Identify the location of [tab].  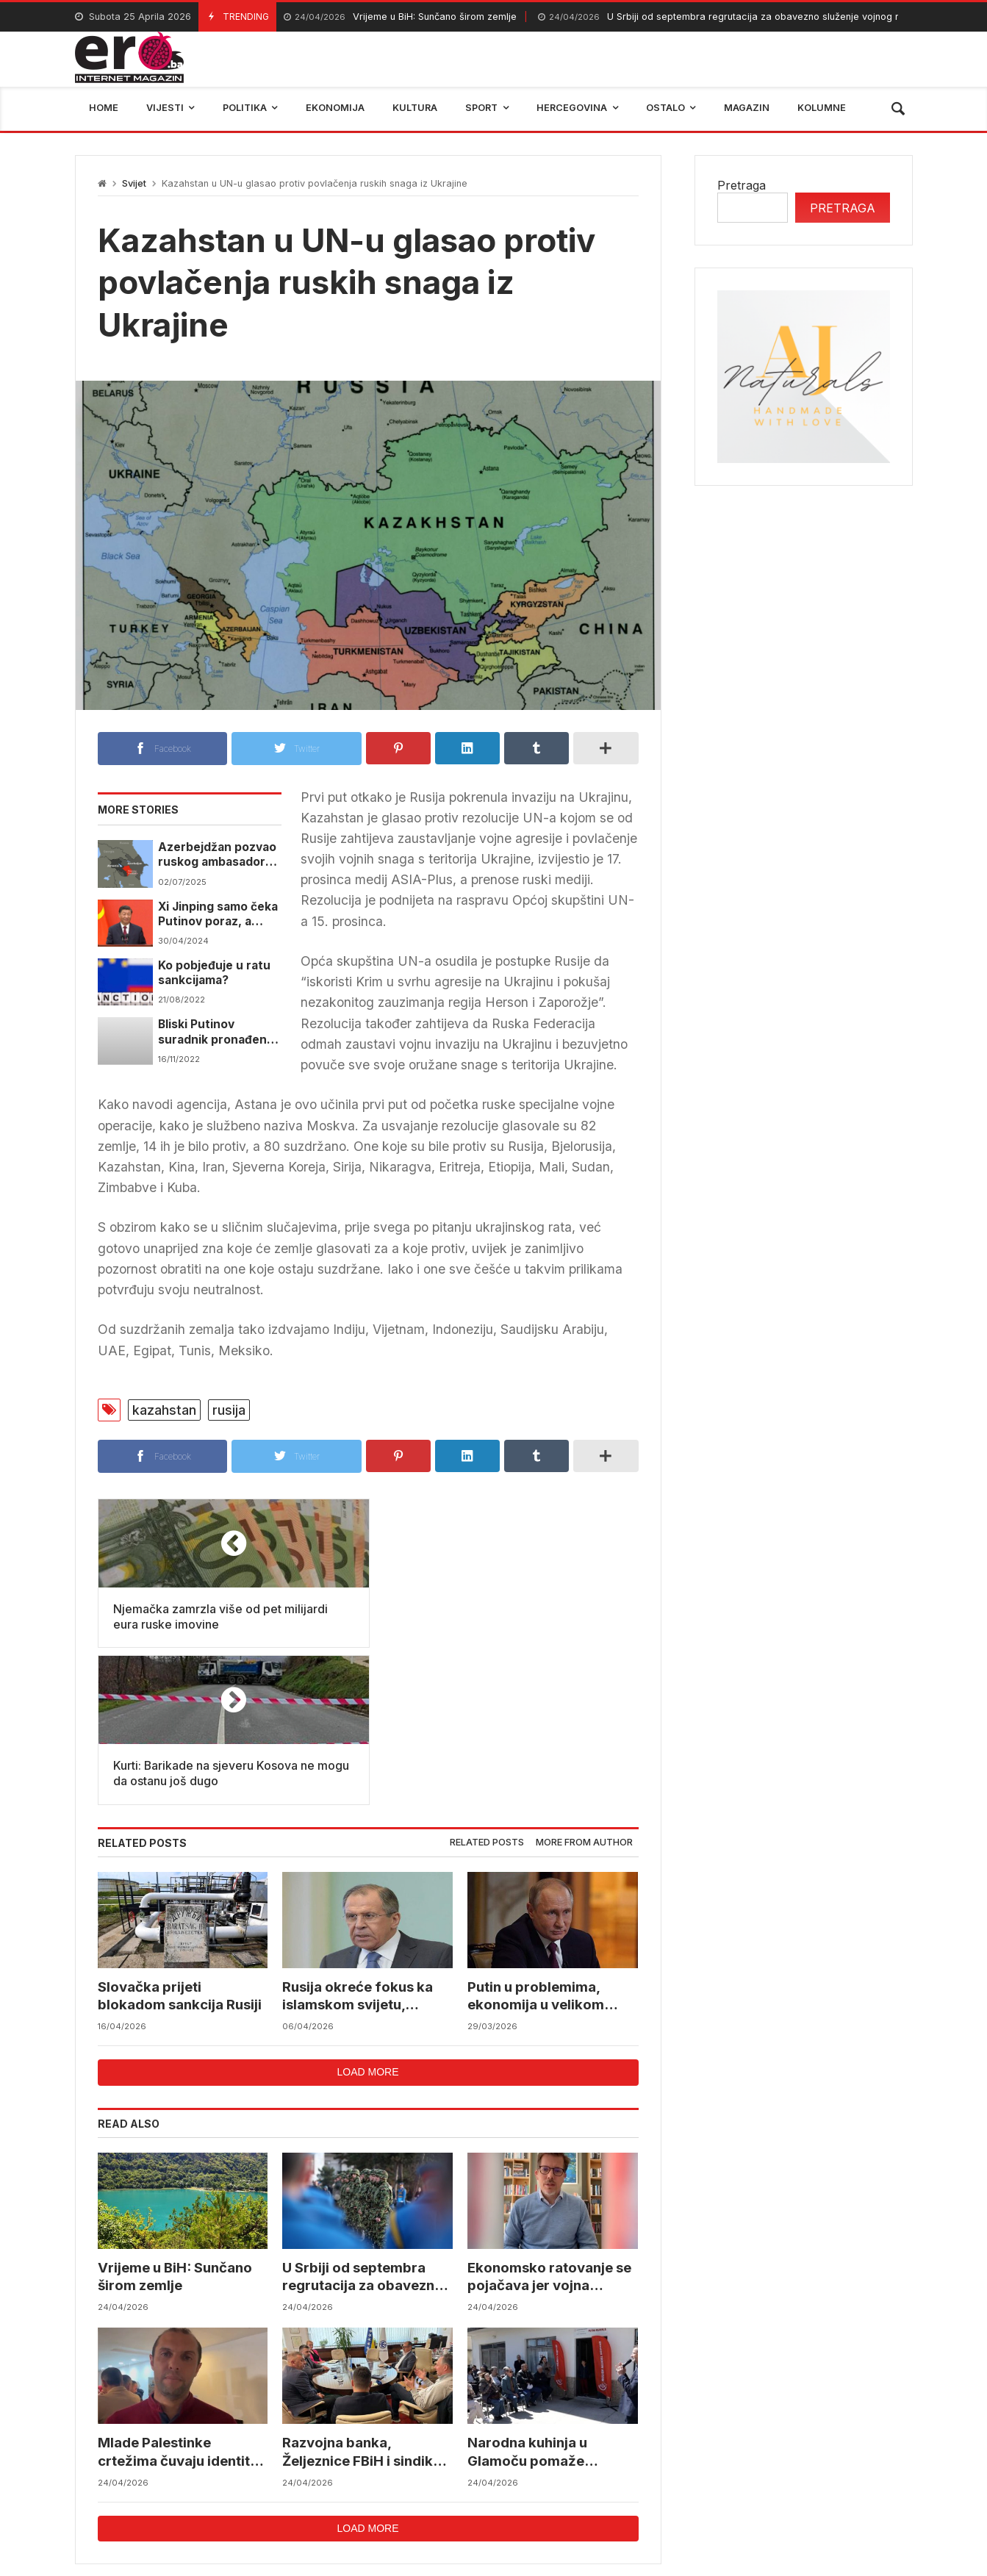
(487, 1686).